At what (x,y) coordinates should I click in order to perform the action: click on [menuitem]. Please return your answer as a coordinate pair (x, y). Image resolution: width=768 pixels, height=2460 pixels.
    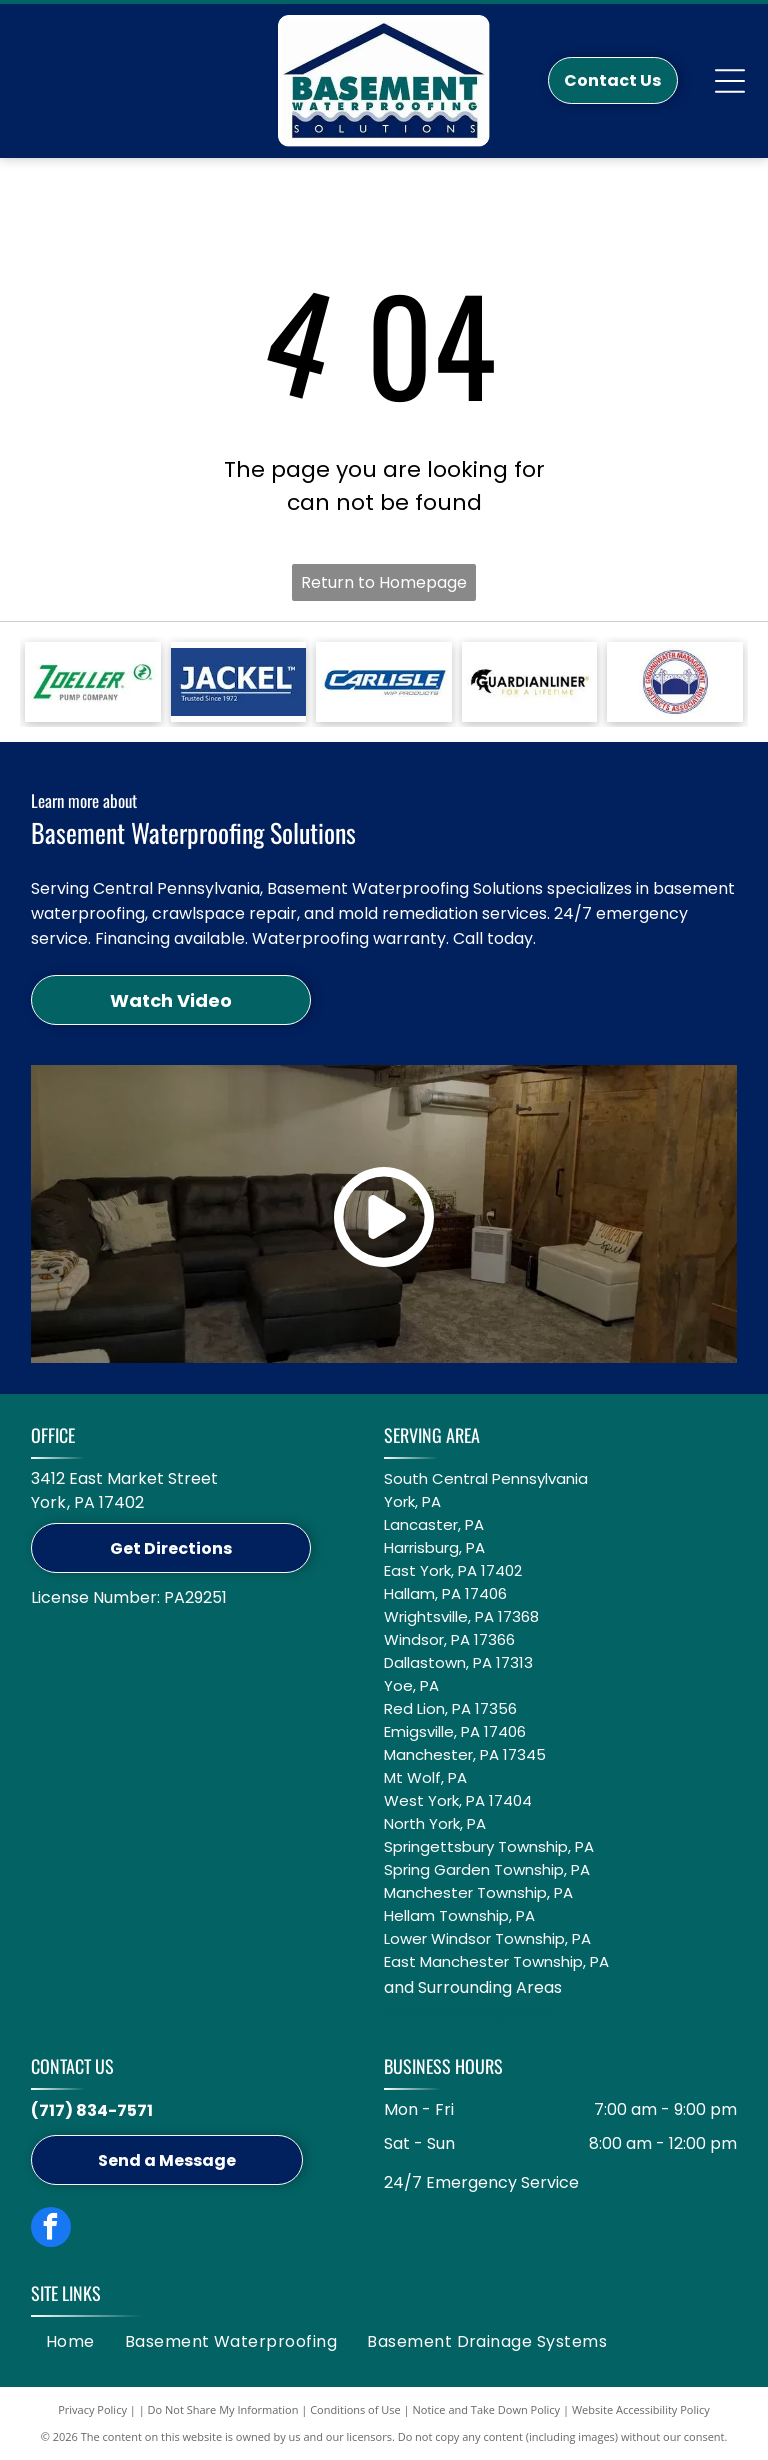
    Looking at the image, I should click on (70, 2342).